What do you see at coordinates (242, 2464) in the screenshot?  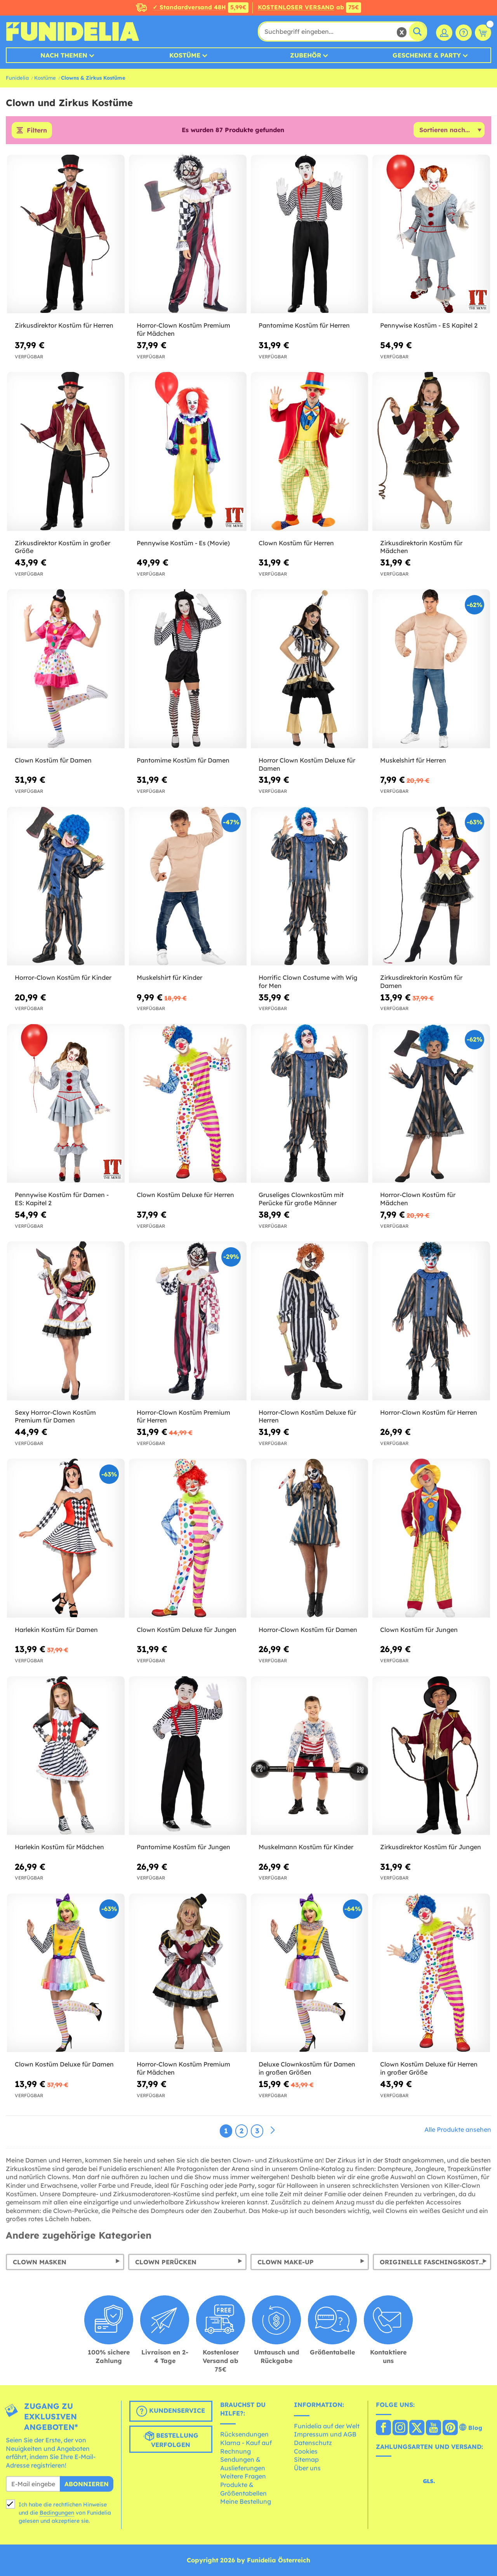 I see `Sendungen & Auslieferungen` at bounding box center [242, 2464].